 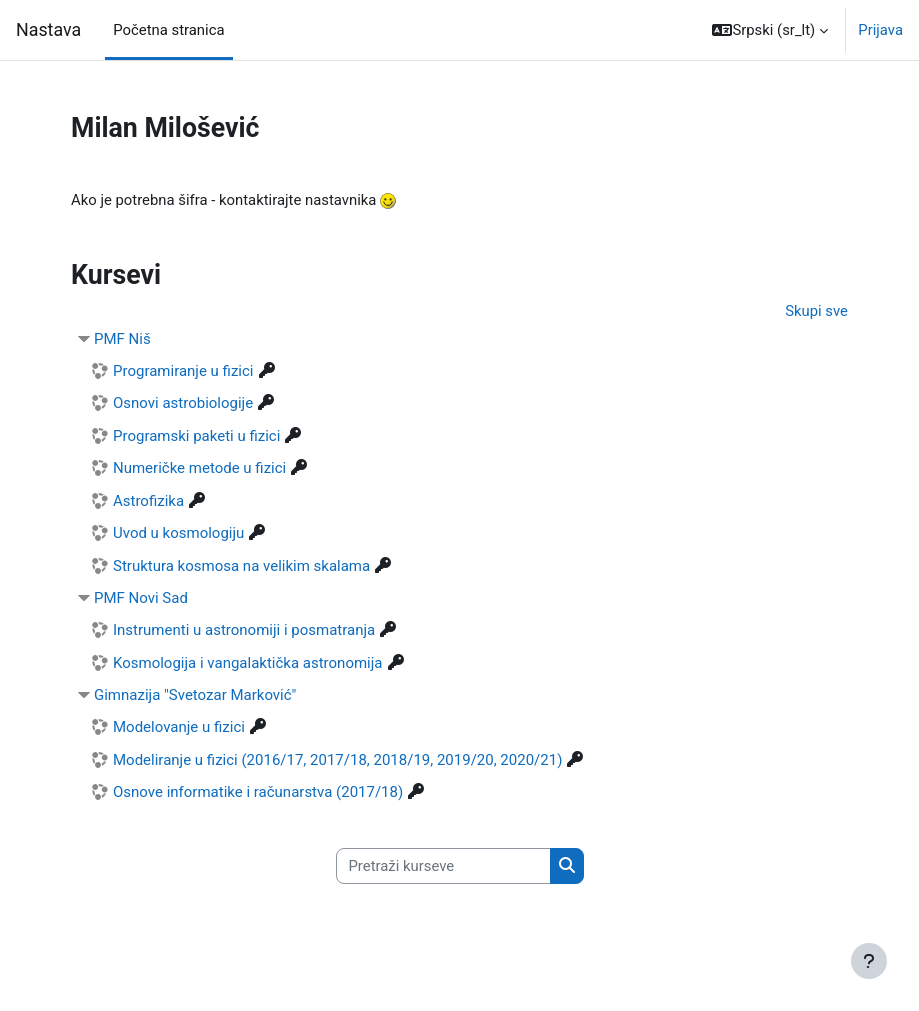 What do you see at coordinates (178, 533) in the screenshot?
I see `Uvod u kosmologiju` at bounding box center [178, 533].